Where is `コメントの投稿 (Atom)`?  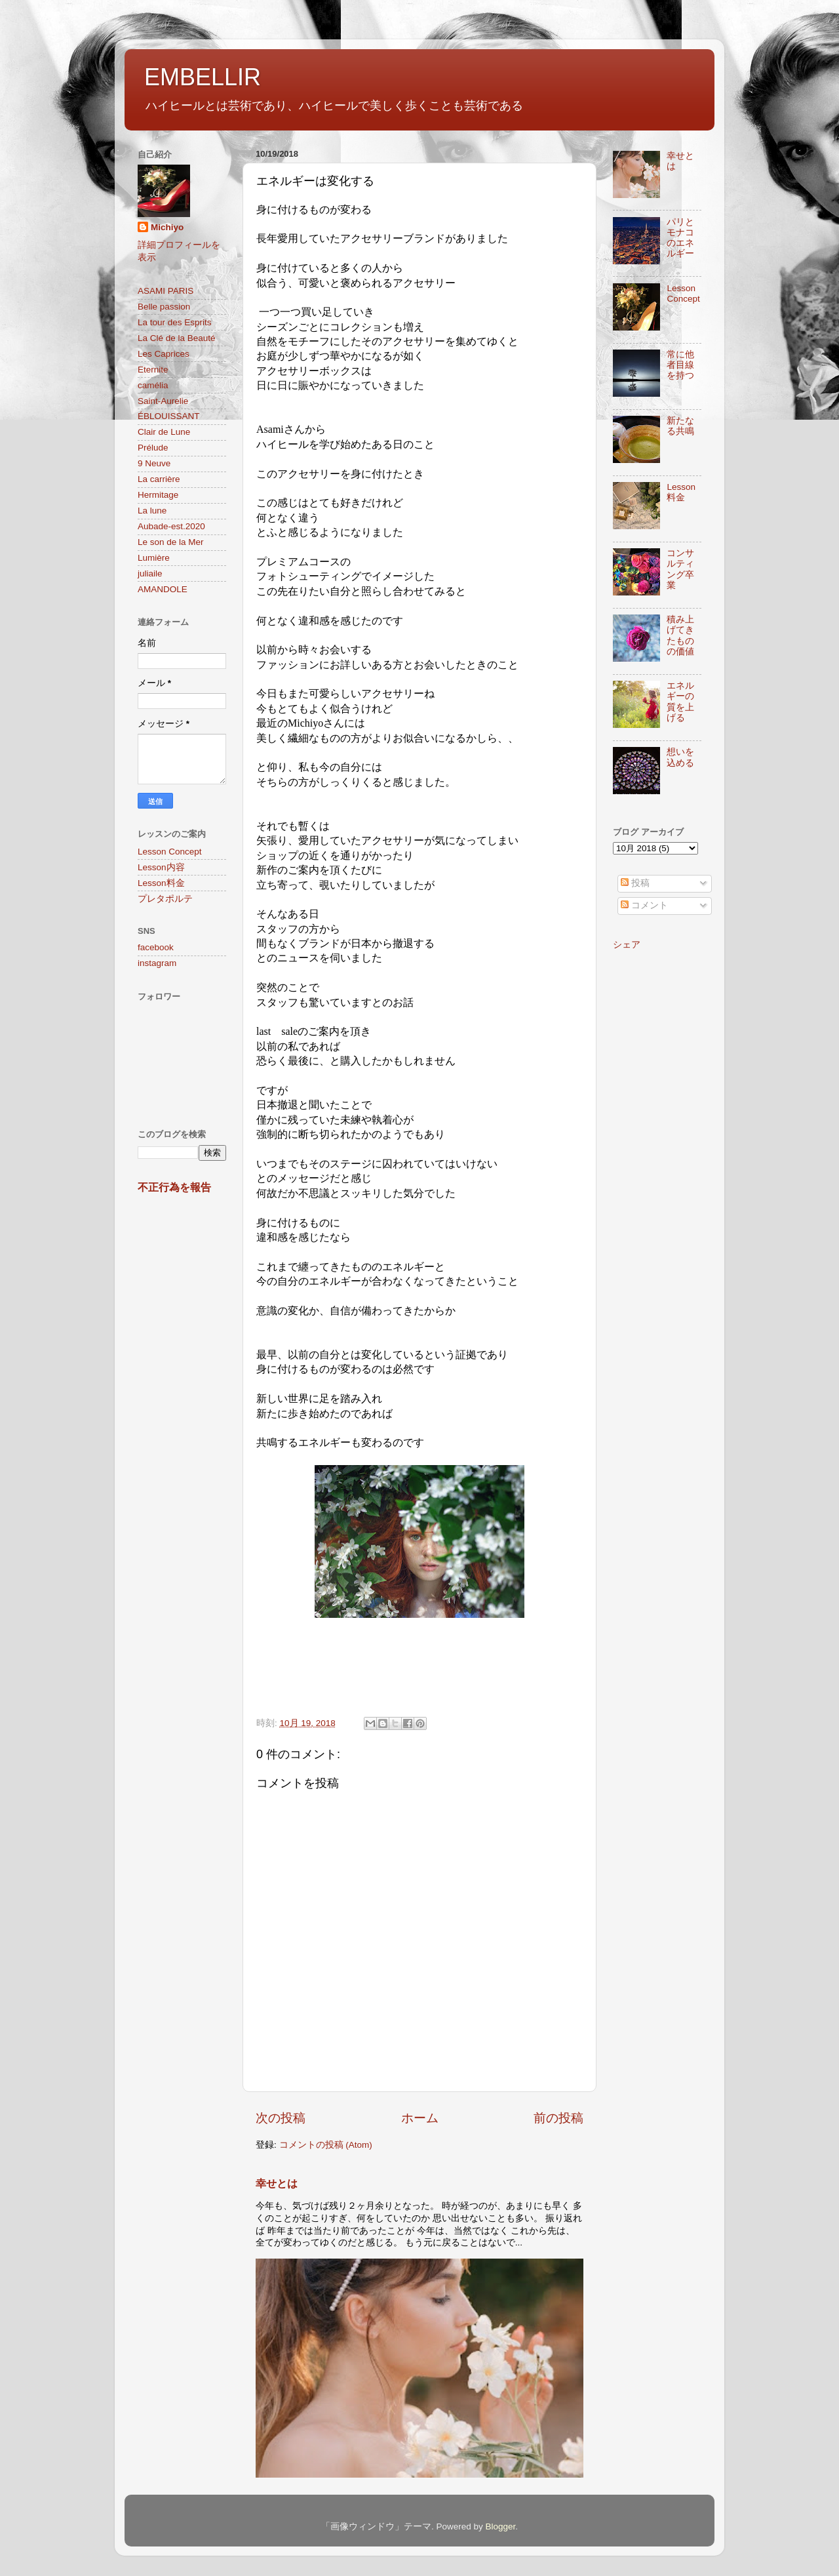 コメントの投稿 (Atom) is located at coordinates (325, 2145).